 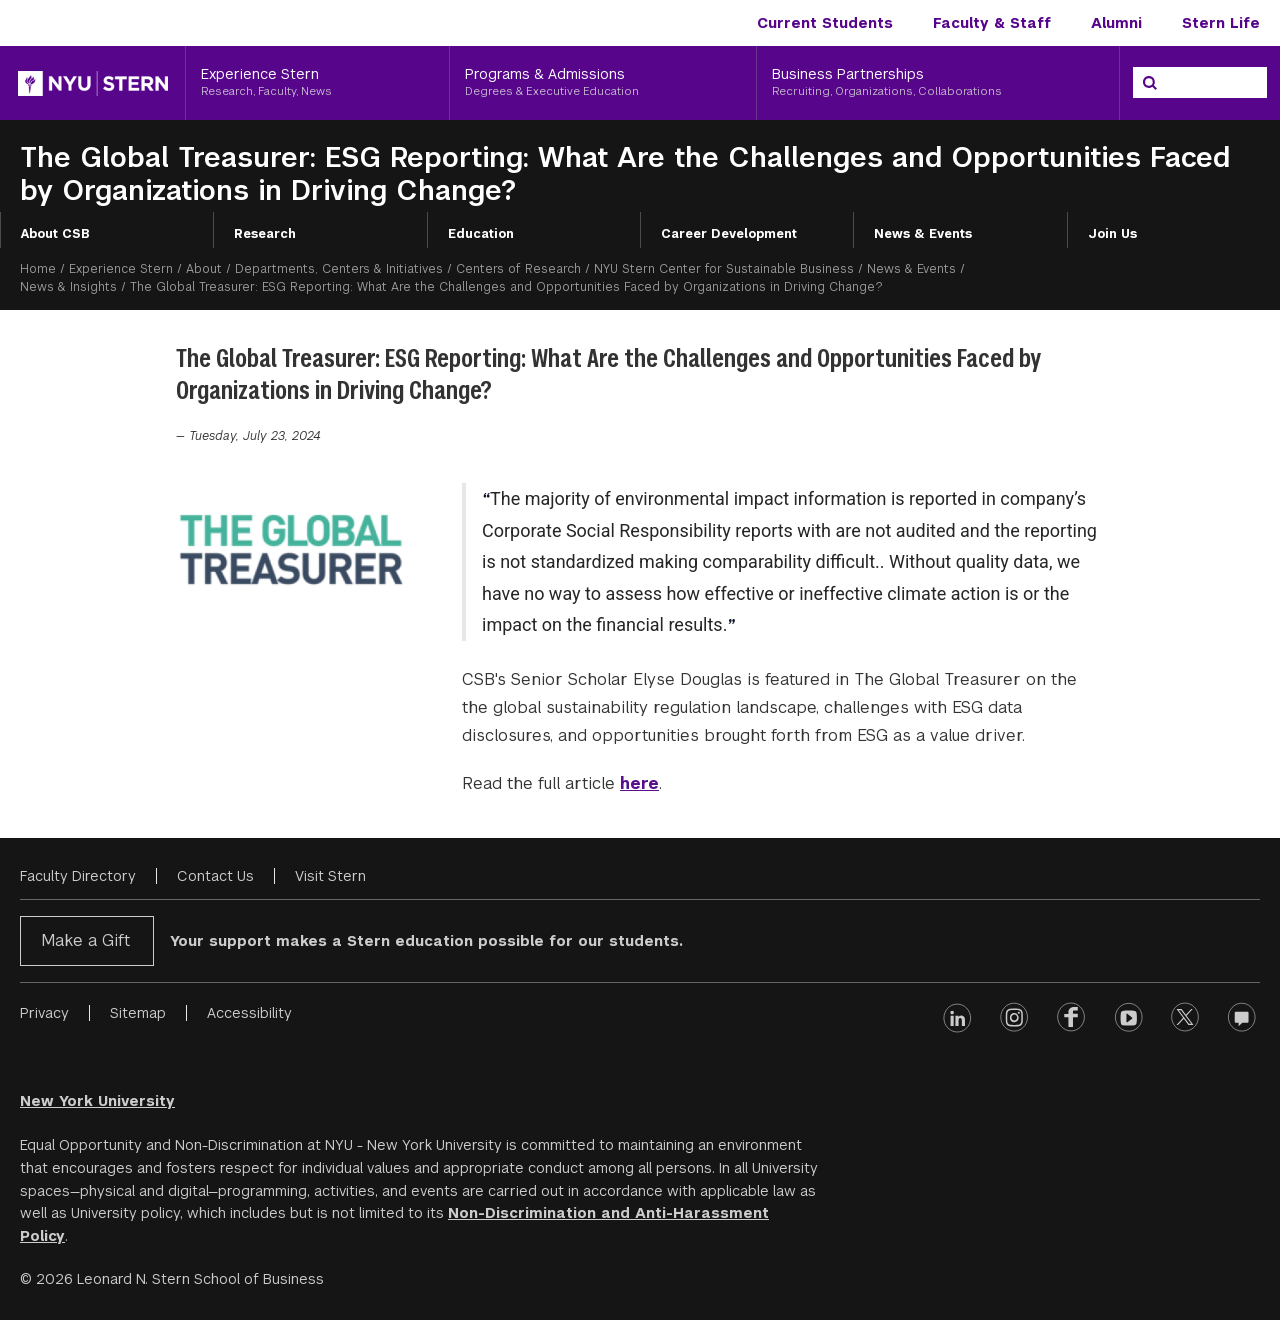 What do you see at coordinates (265, 234) in the screenshot?
I see `Research` at bounding box center [265, 234].